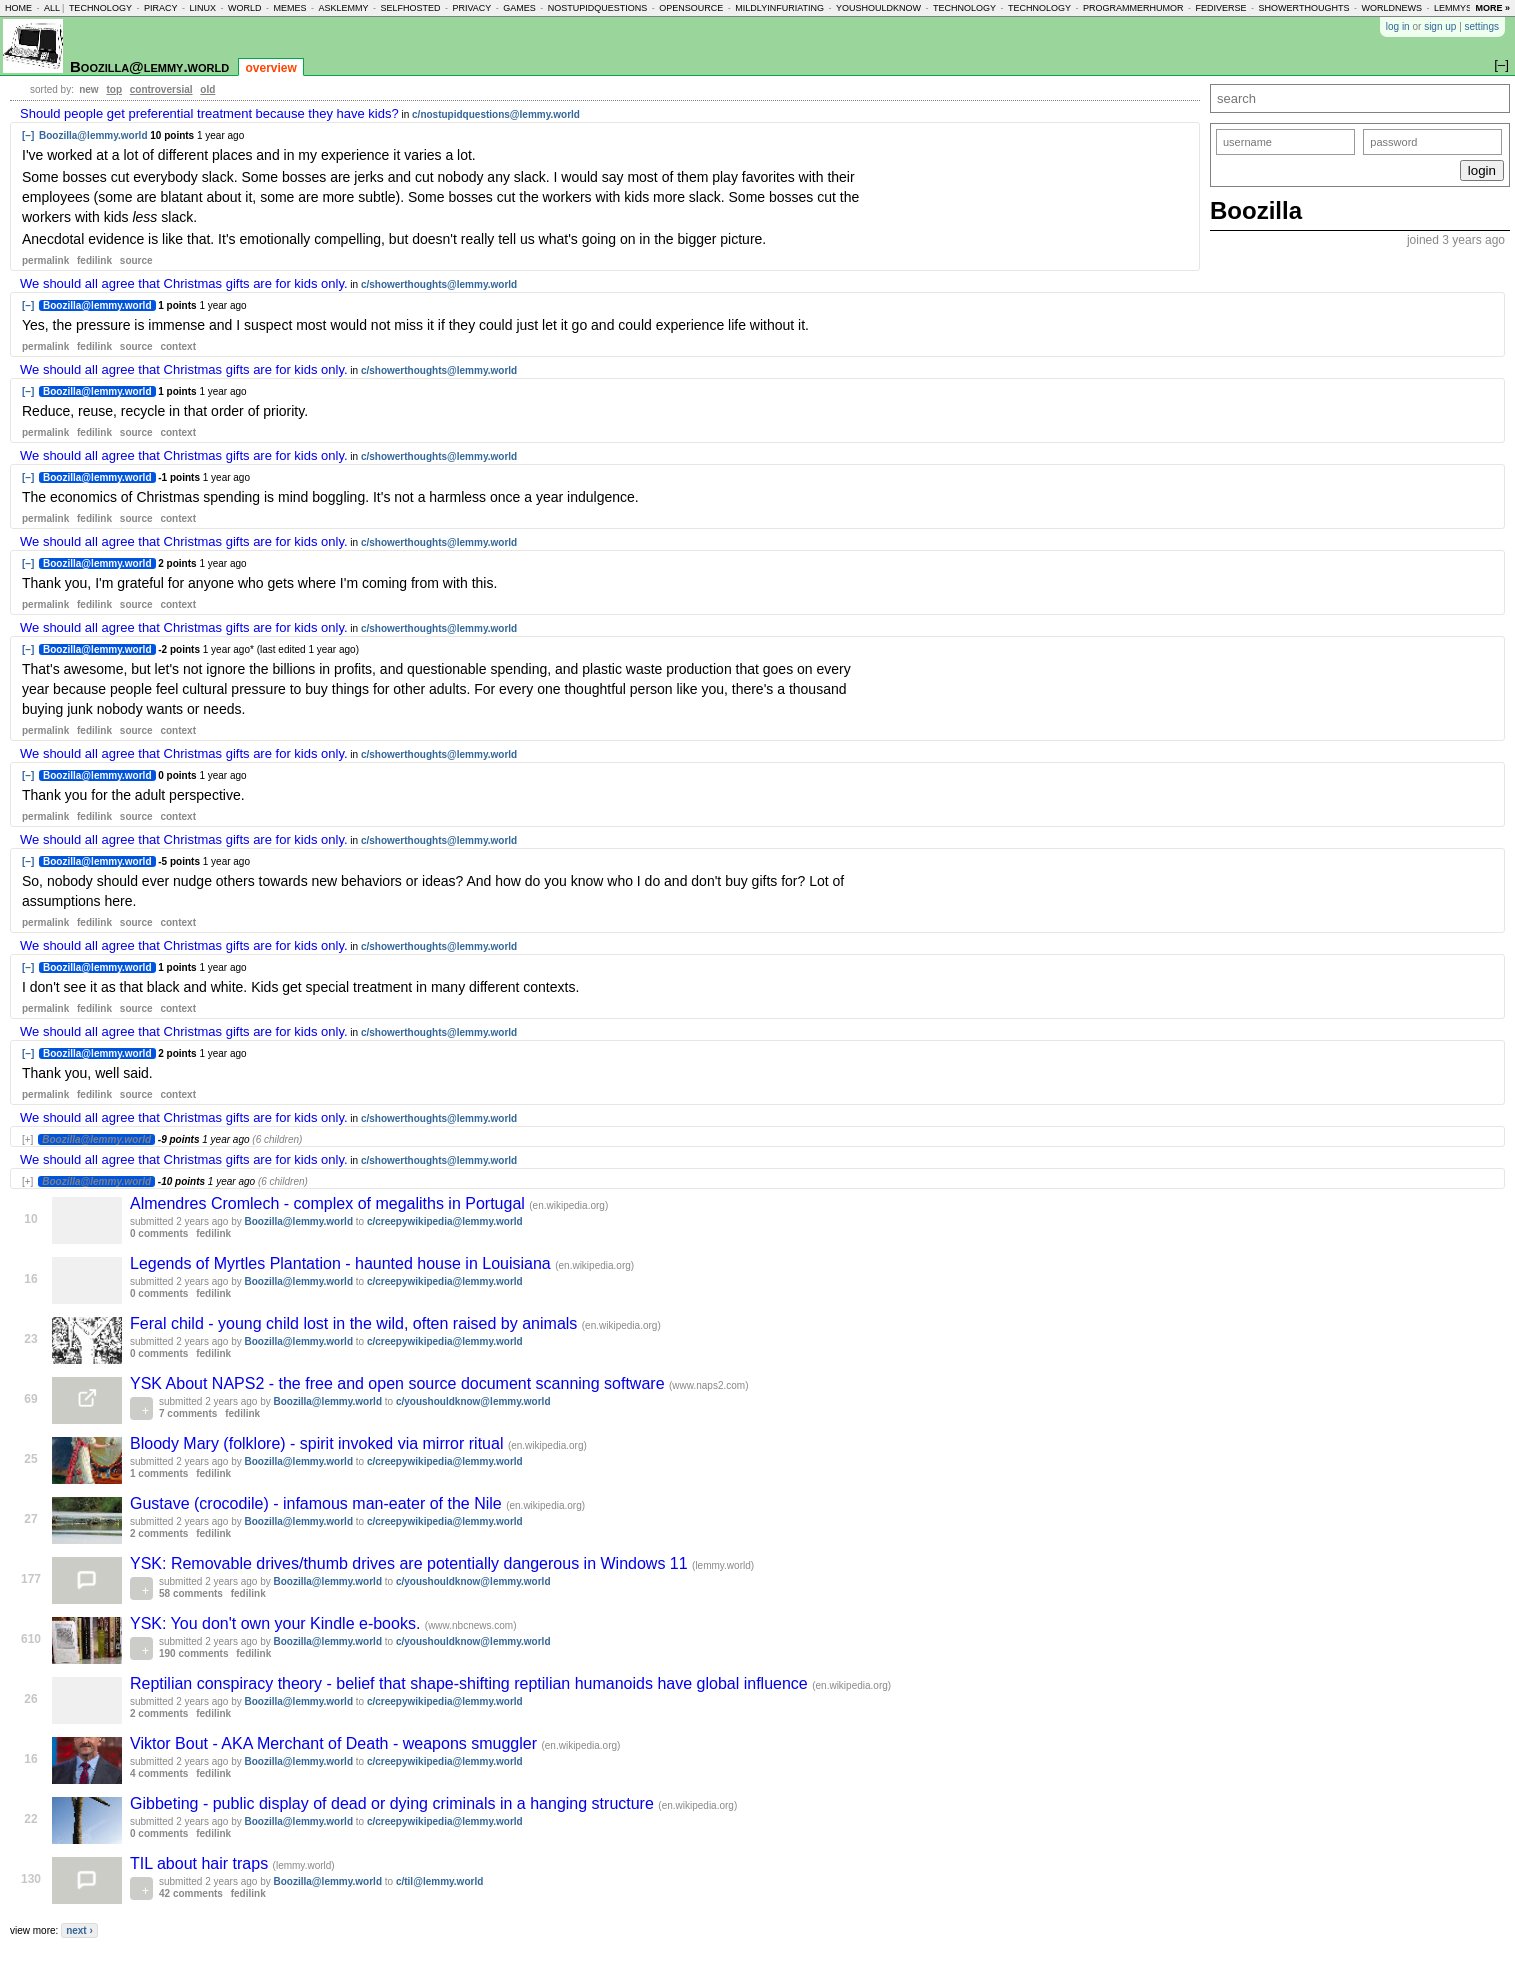 This screenshot has height=1976, width=1515. I want to click on Bloody Mary (folklore) - spirit invoked via mirror ritual, so click(319, 1443).